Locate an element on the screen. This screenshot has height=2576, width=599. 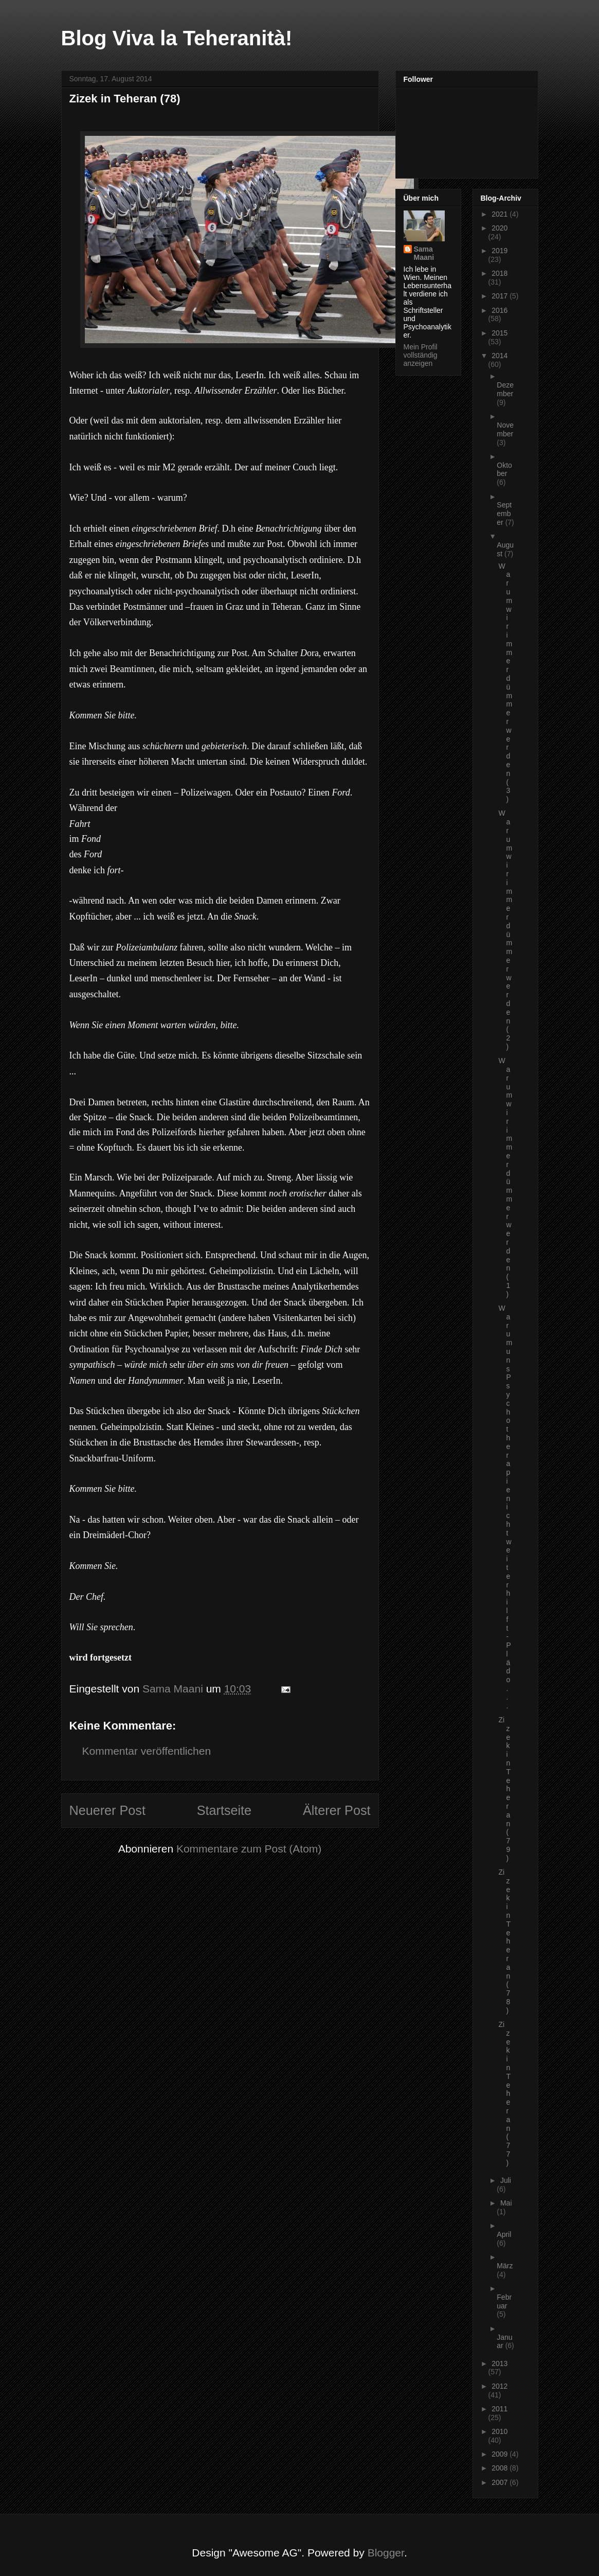
September is located at coordinates (504, 513).